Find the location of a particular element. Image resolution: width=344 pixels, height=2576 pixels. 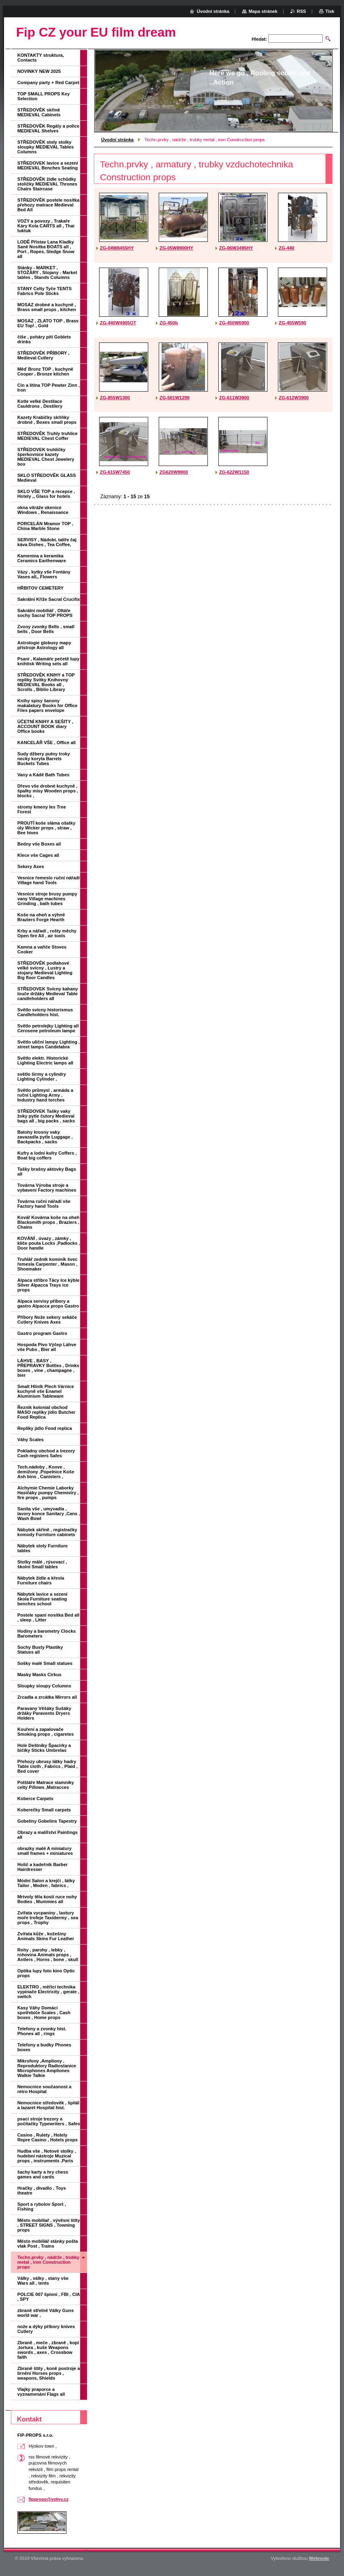

VOZY a povozy , Trakaře Káry Kola CARTS all , Thai tuktuk is located at coordinates (46, 226).